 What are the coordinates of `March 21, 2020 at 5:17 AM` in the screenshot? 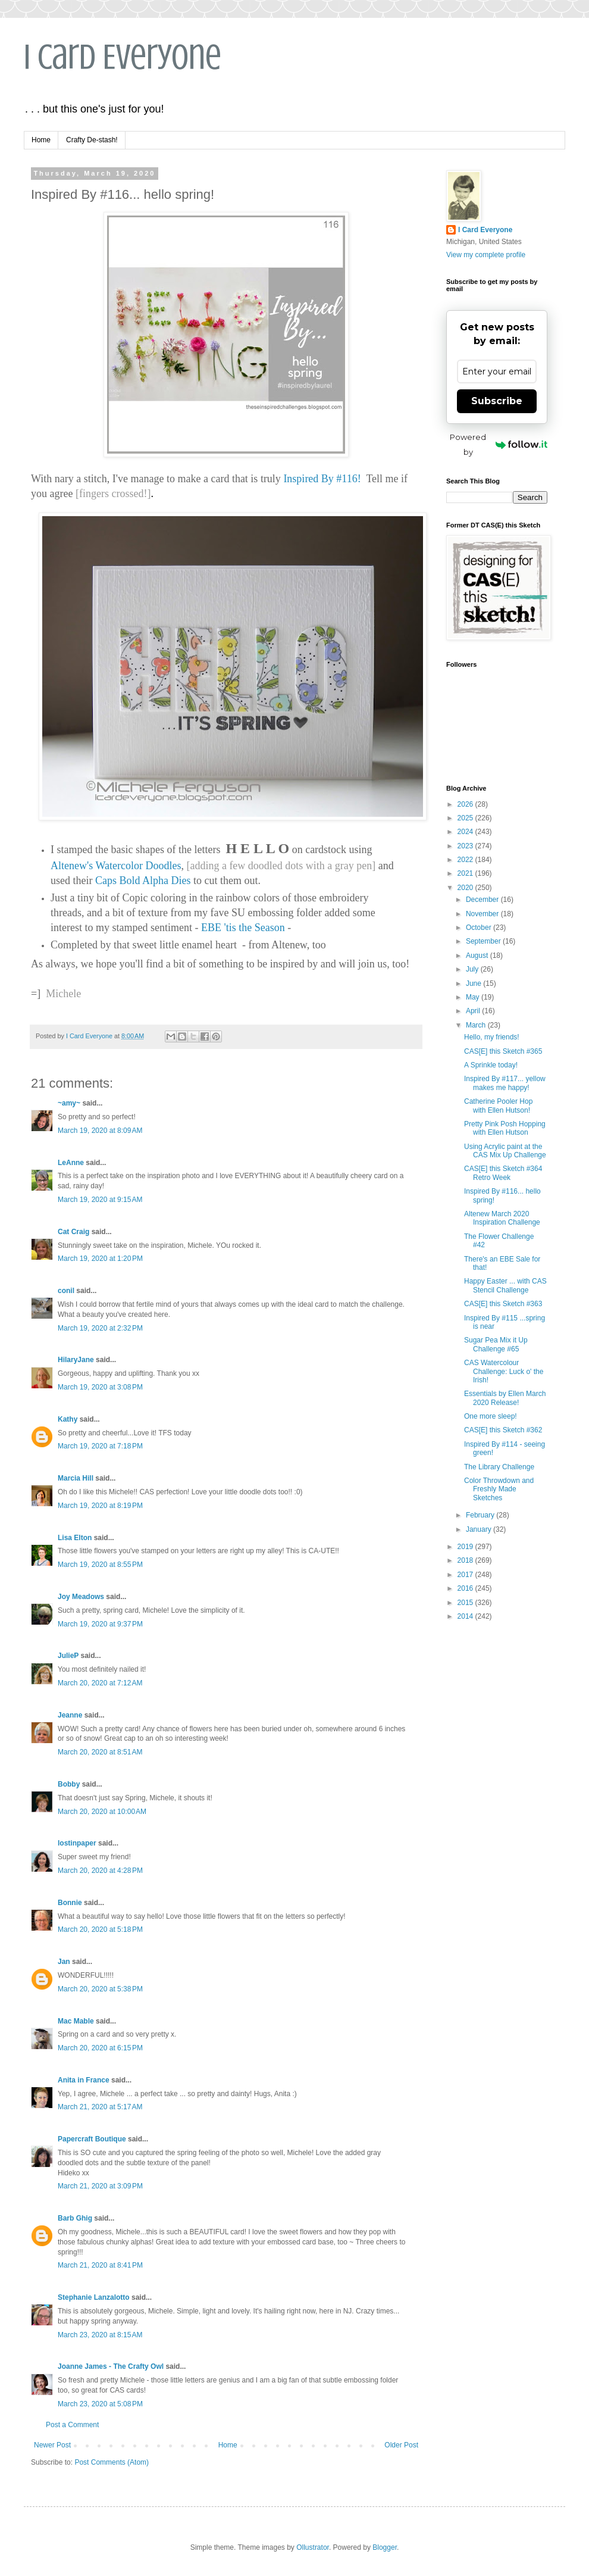 It's located at (100, 2107).